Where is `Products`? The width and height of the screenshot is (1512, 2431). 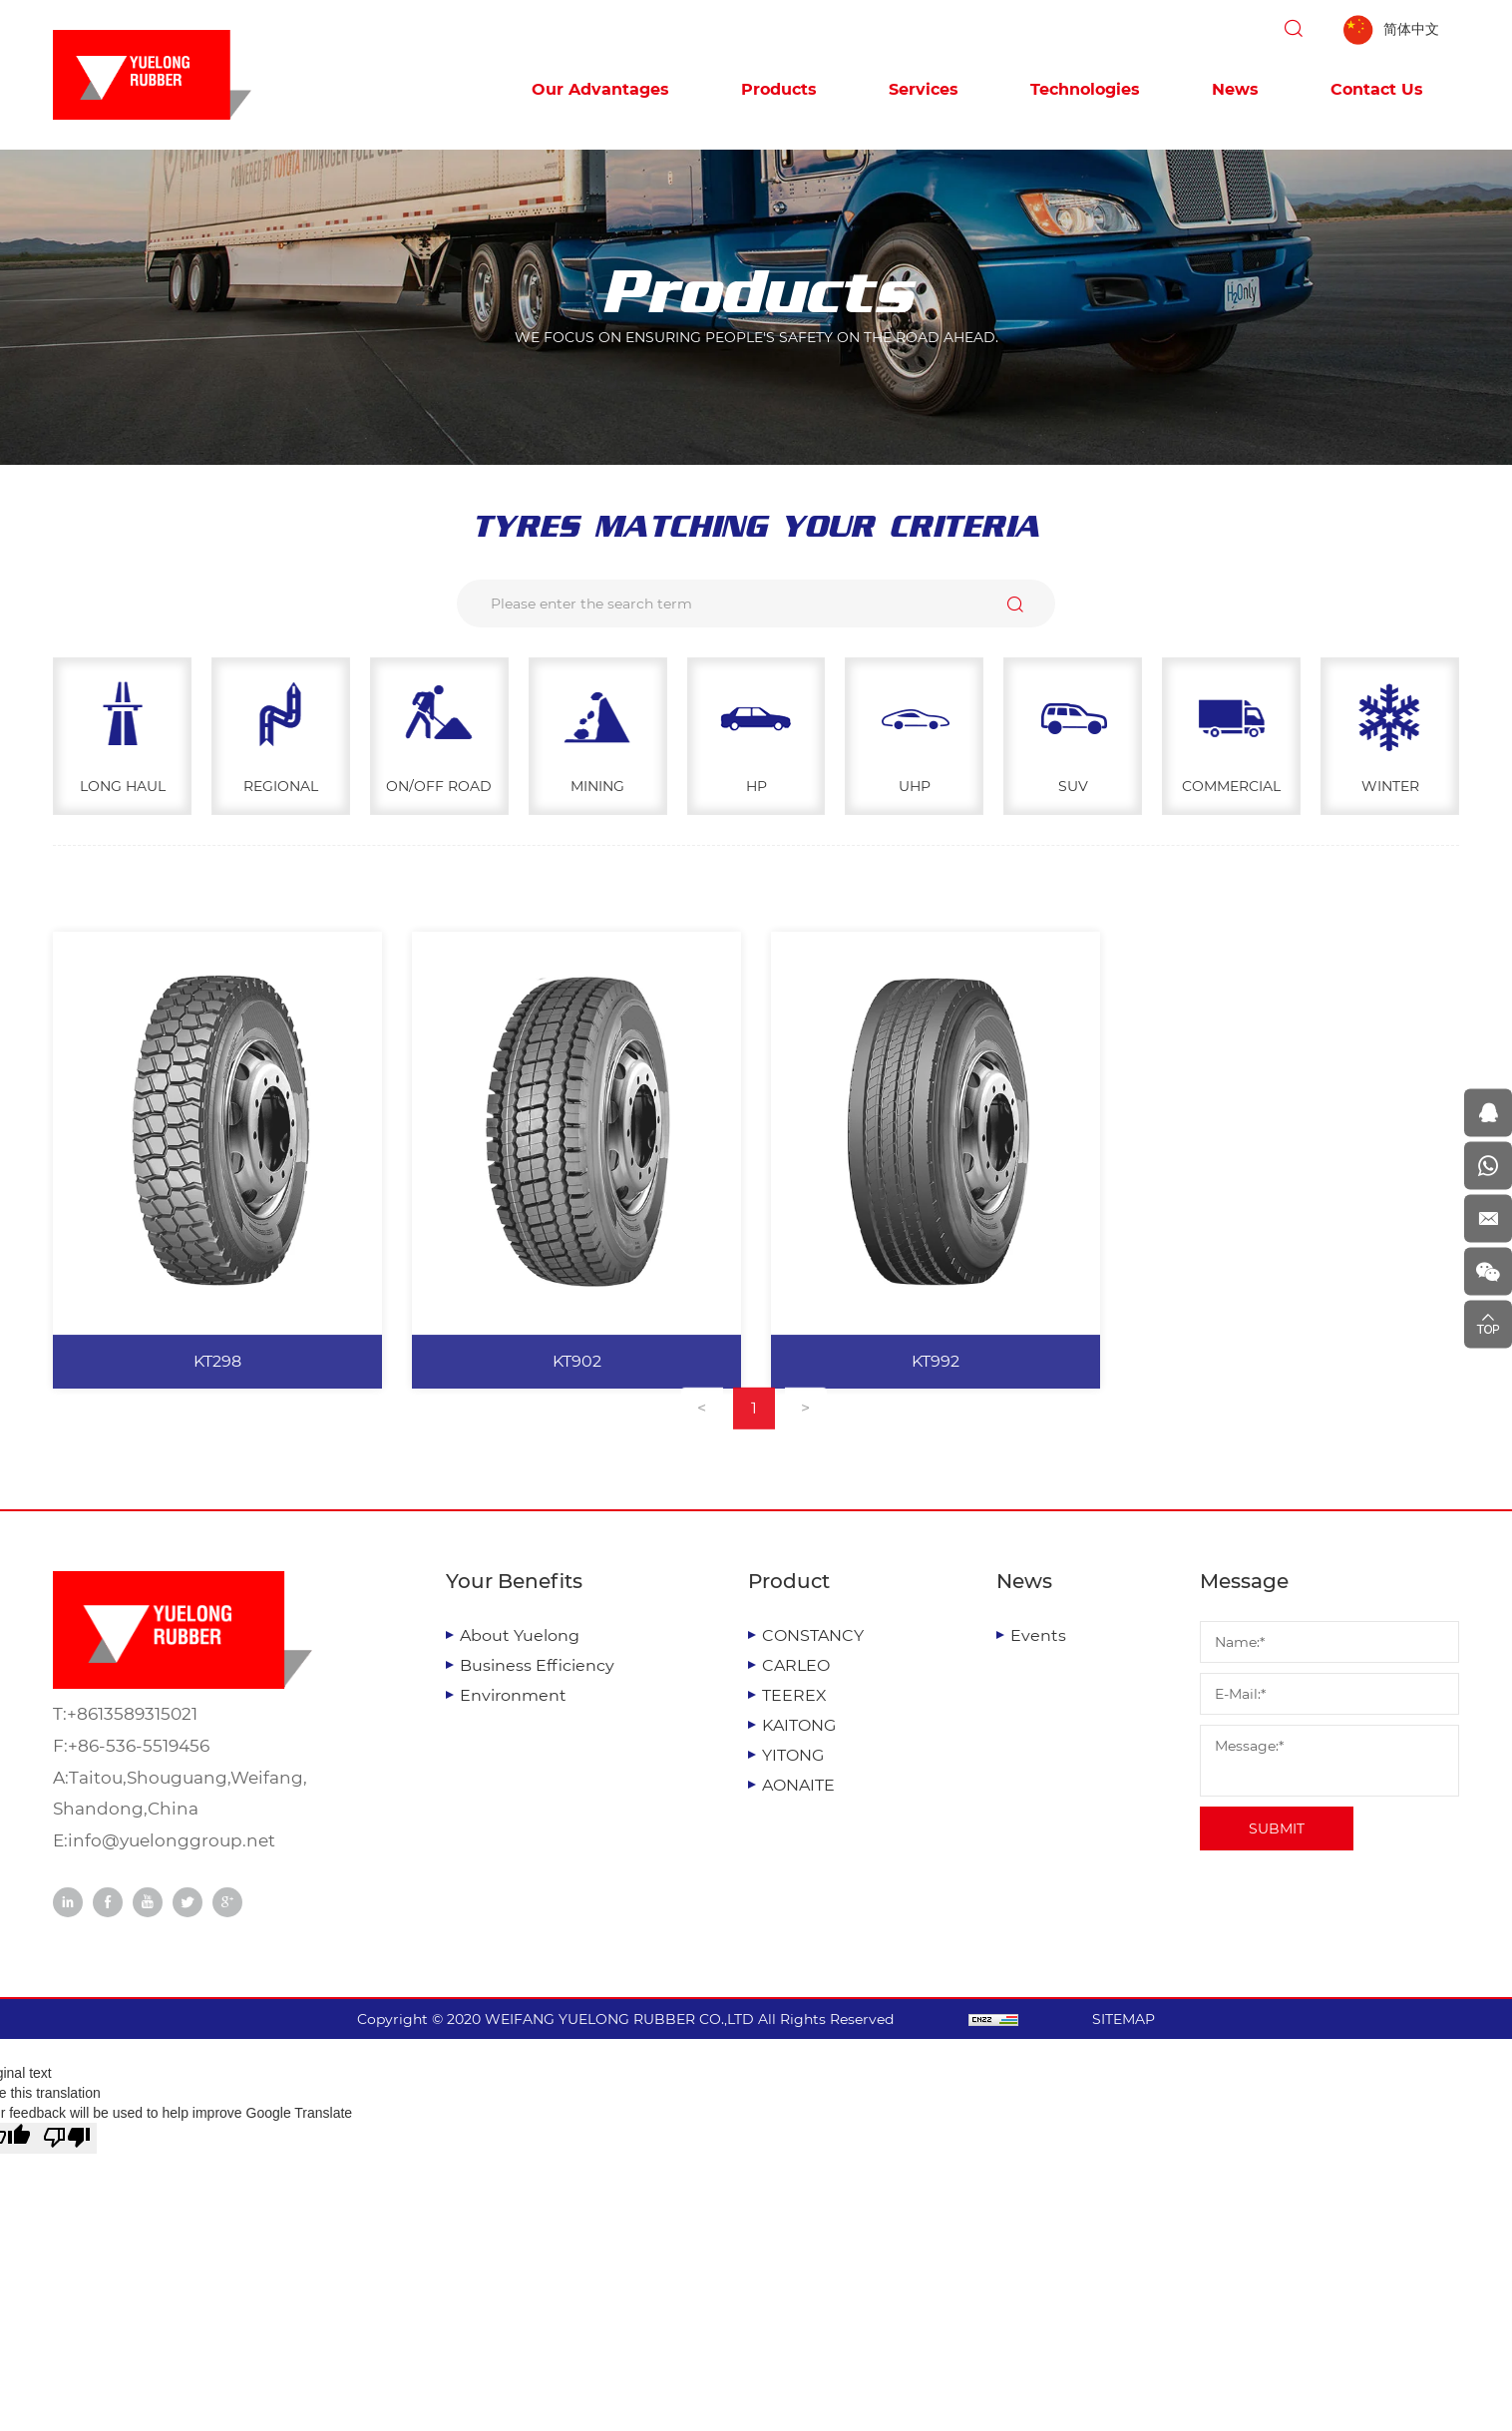 Products is located at coordinates (779, 89).